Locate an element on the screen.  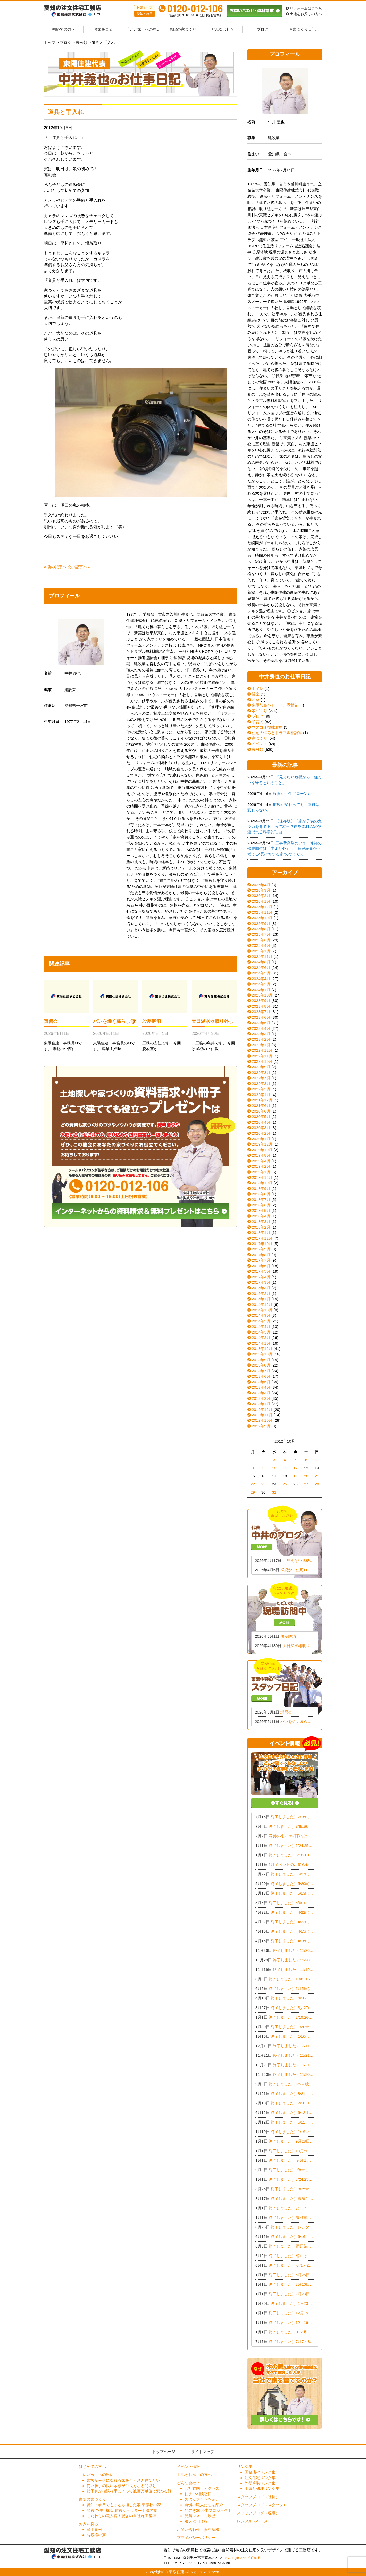
2022年9月 is located at coordinates (261, 1067).